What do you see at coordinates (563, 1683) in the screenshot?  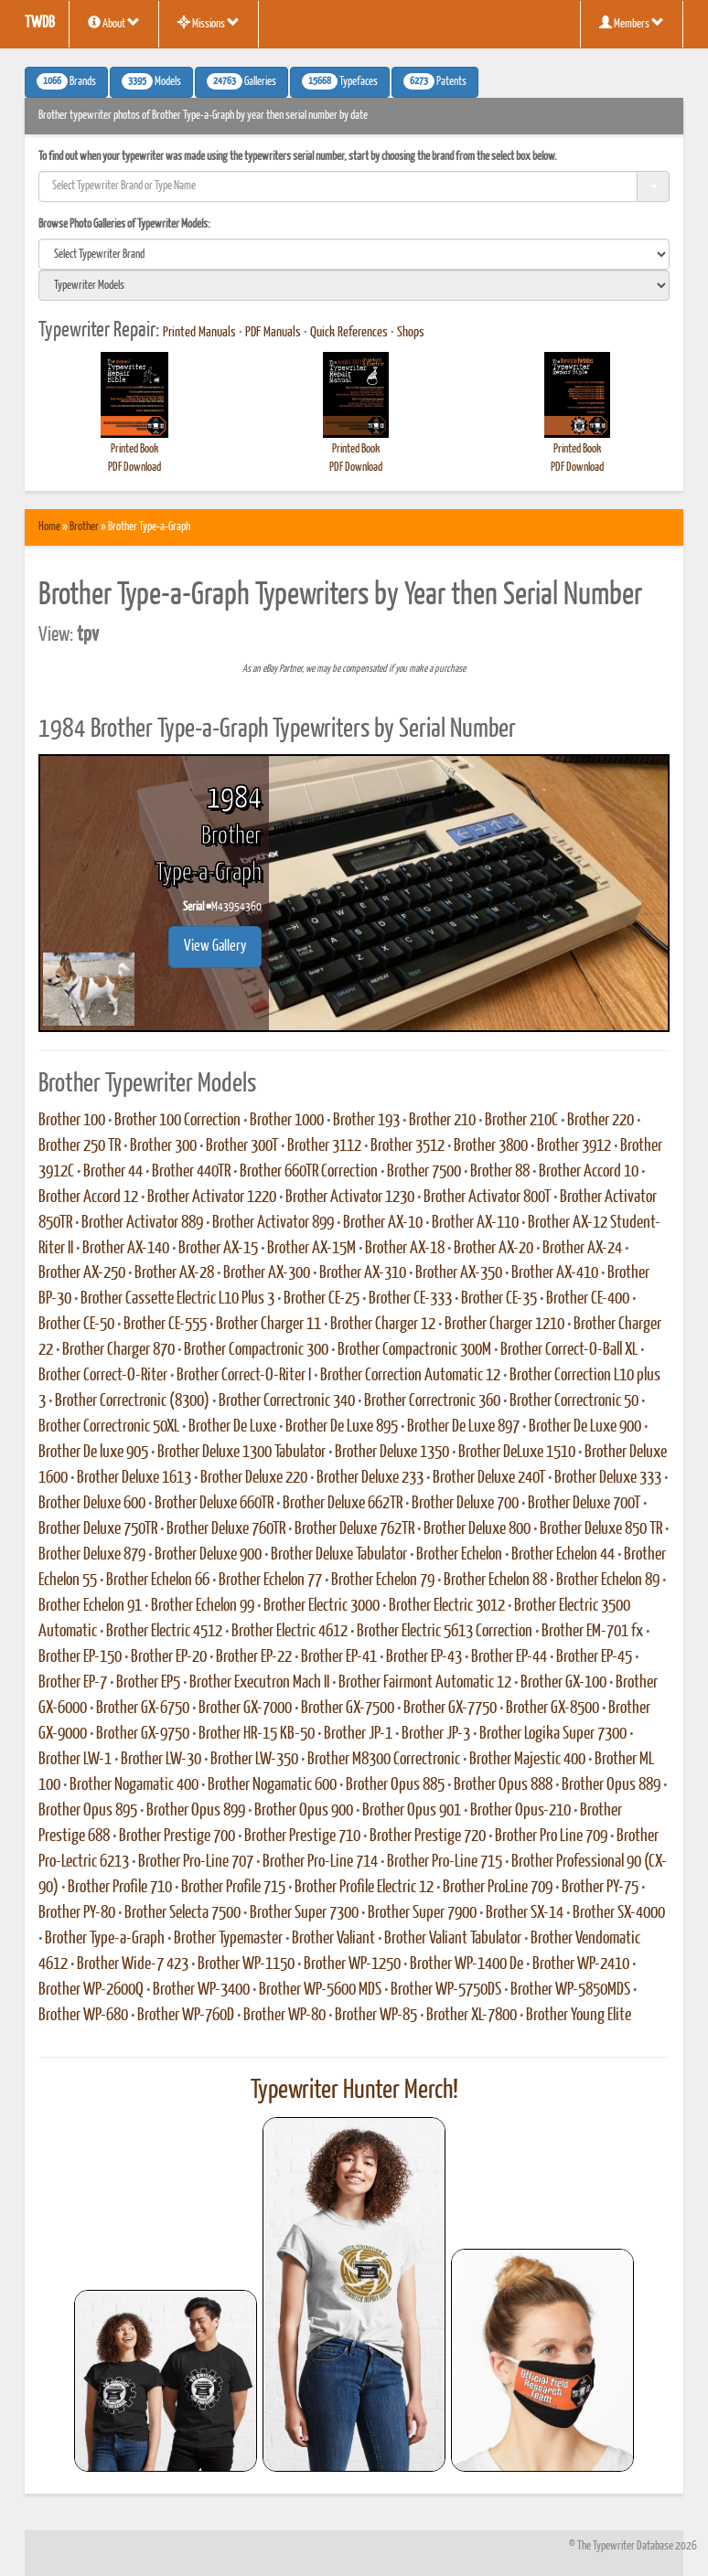 I see `Brother GX-100` at bounding box center [563, 1683].